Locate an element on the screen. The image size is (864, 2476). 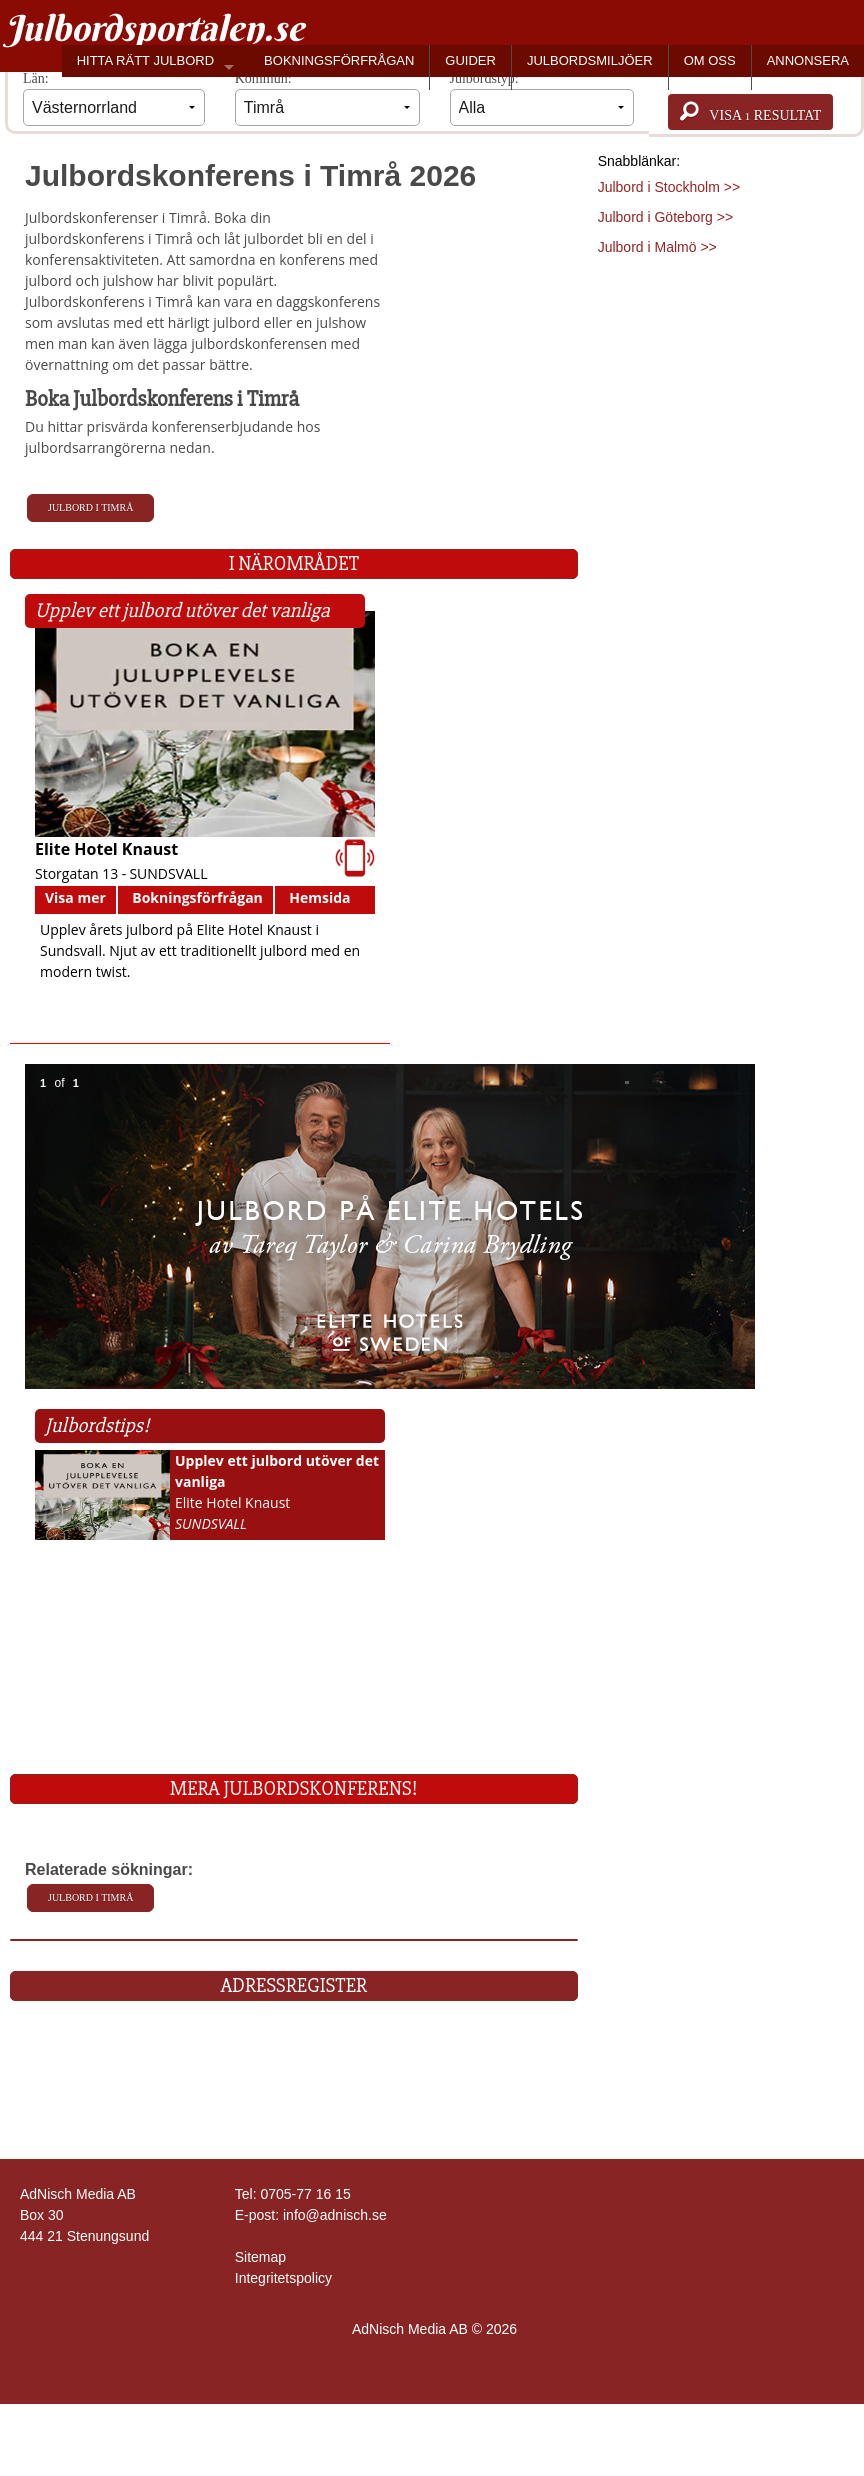
Julbordsportalen.se is located at coordinates (154, 28).